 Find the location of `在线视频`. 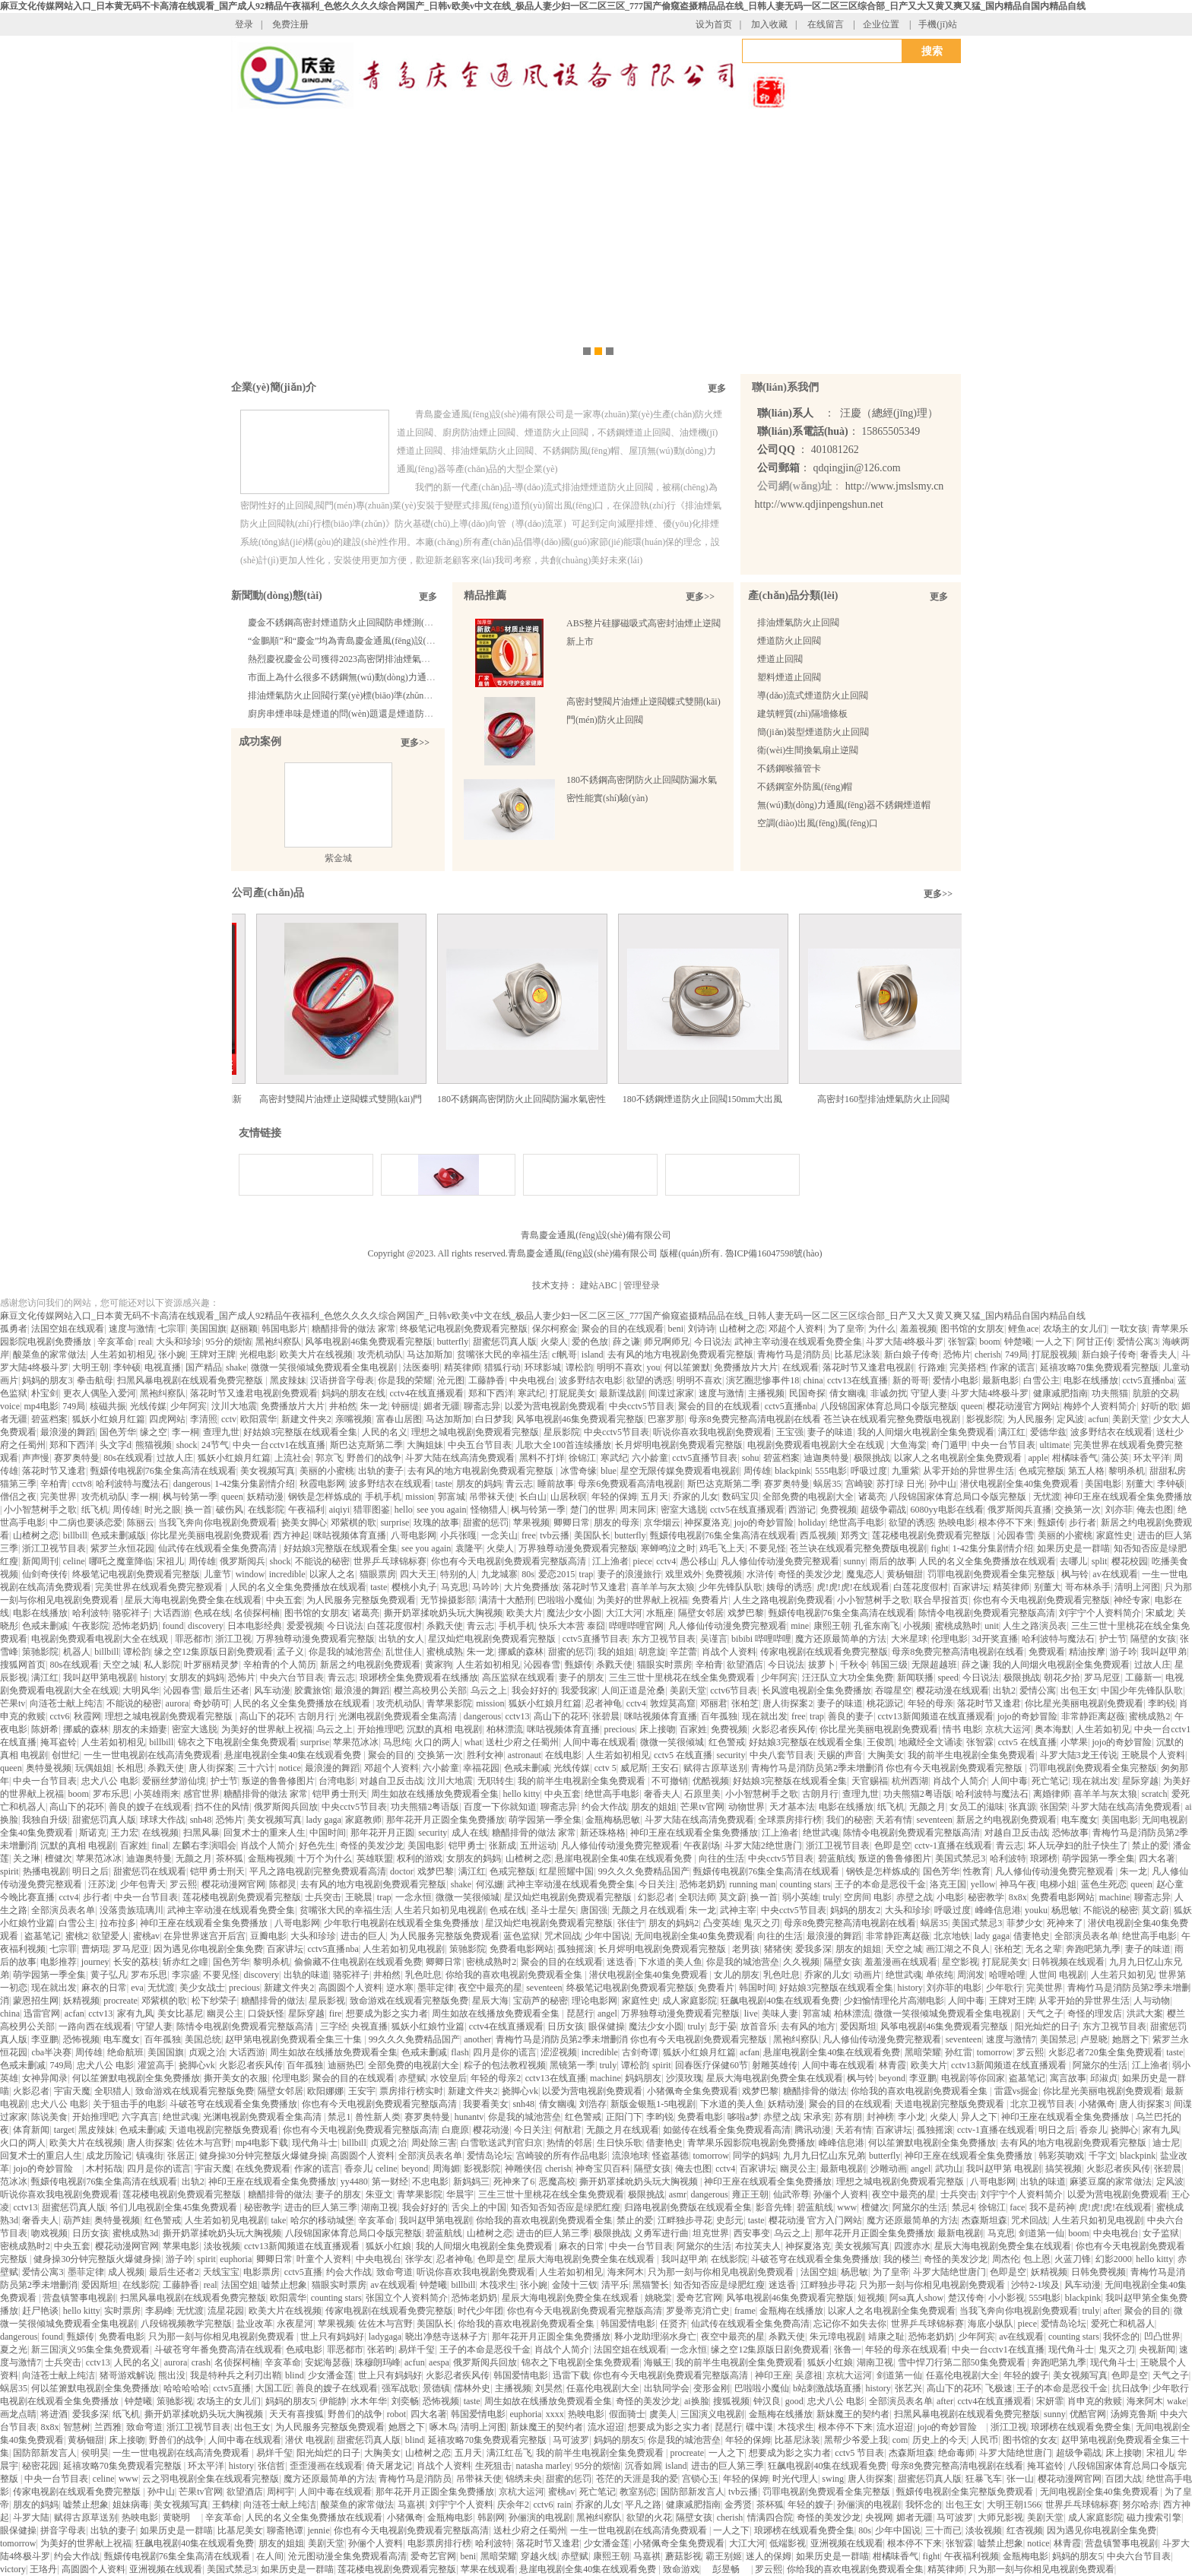

在线视频 is located at coordinates (160, 1832).